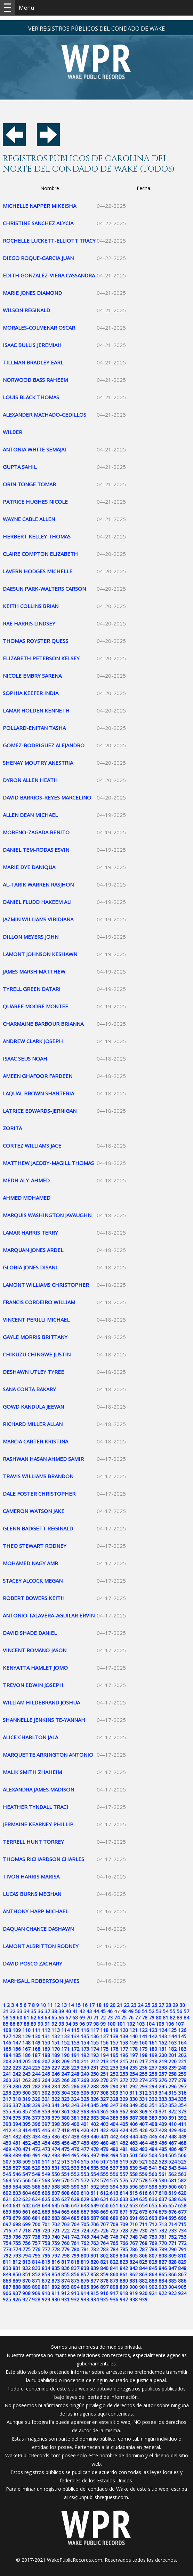  Describe the element at coordinates (85, 2293) in the screenshot. I see `914` at that location.